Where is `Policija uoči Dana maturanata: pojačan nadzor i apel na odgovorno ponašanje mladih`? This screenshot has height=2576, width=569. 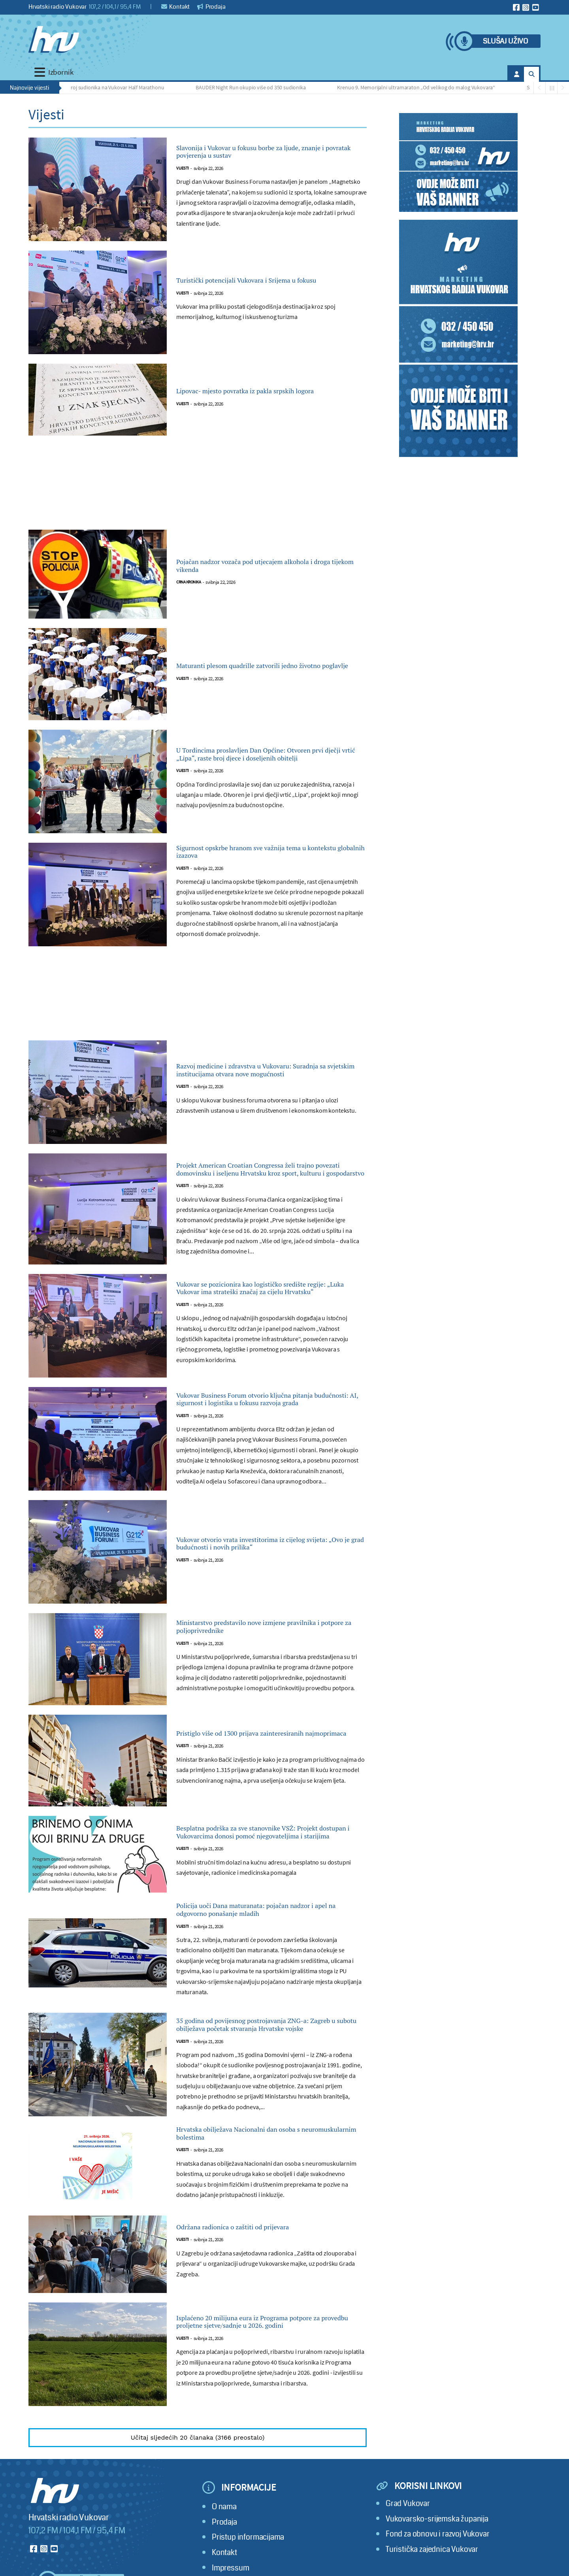
Policija uoči Dana maturanata: pojačan nadzor i apel na odgovorno ponašanje mladih is located at coordinates (259, 1944).